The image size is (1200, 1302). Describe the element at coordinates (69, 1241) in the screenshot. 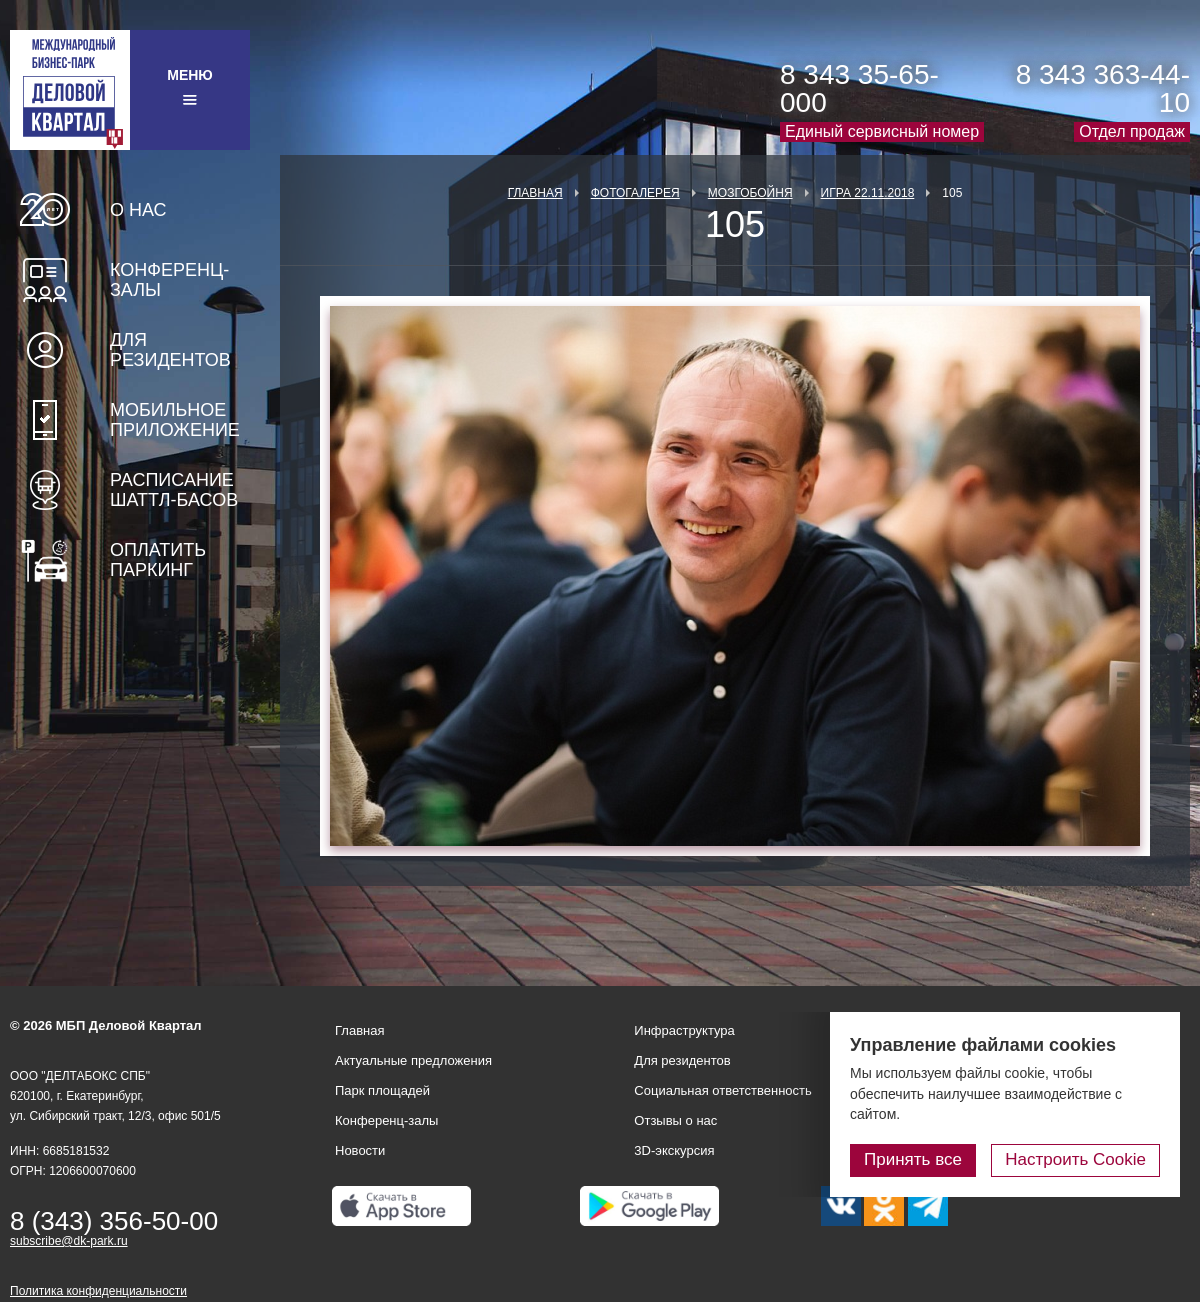

I see `subscribe@dk-park.ru` at that location.